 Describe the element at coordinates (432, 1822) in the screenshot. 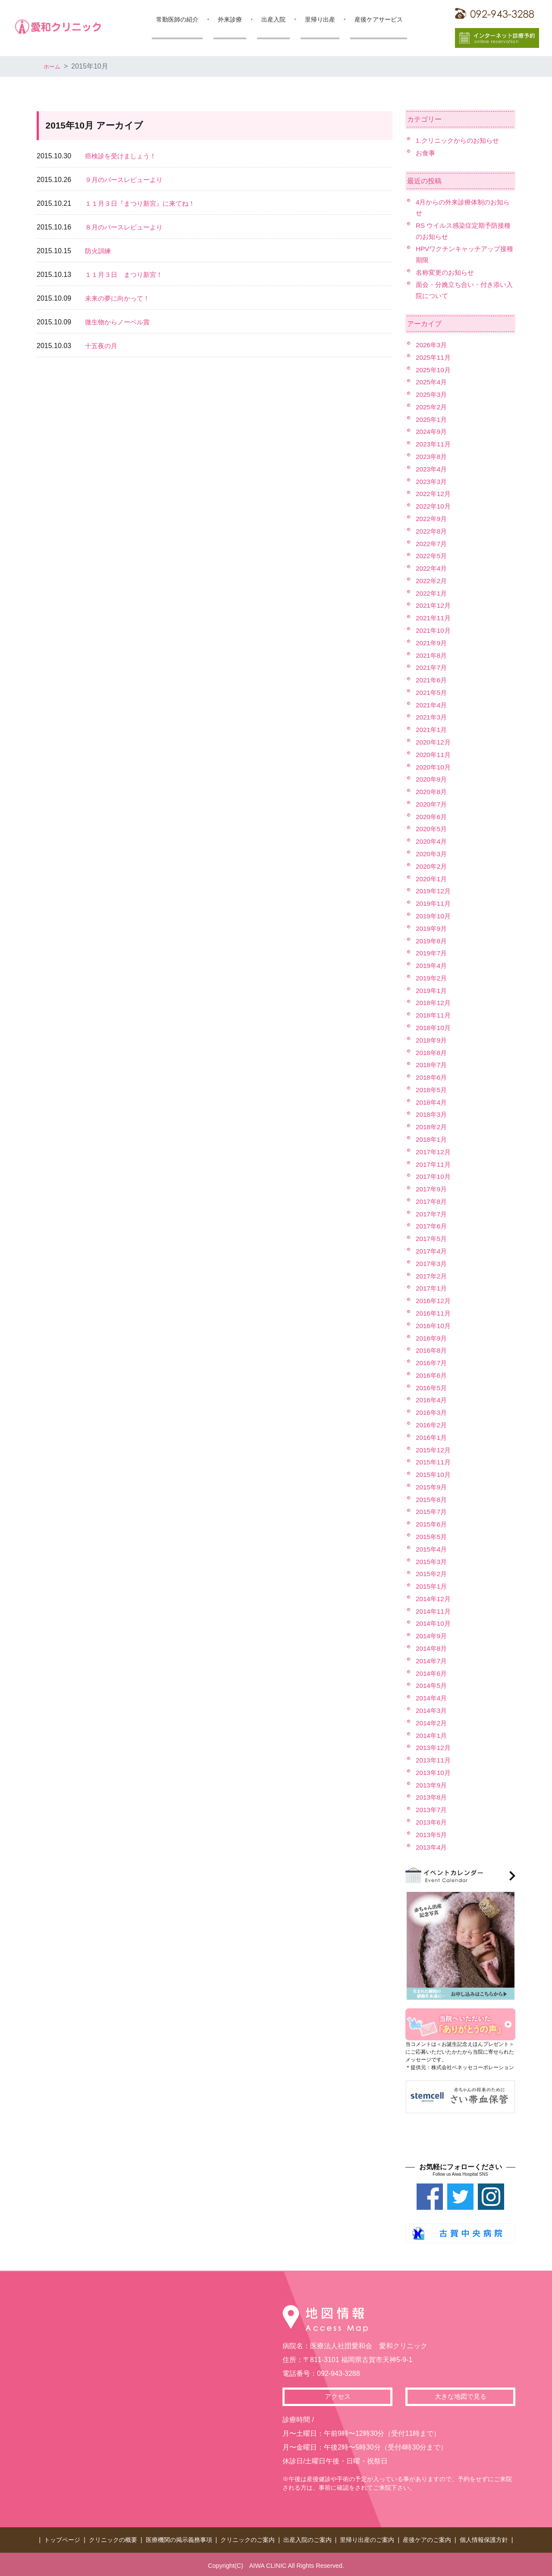

I see `2013年6月` at that location.